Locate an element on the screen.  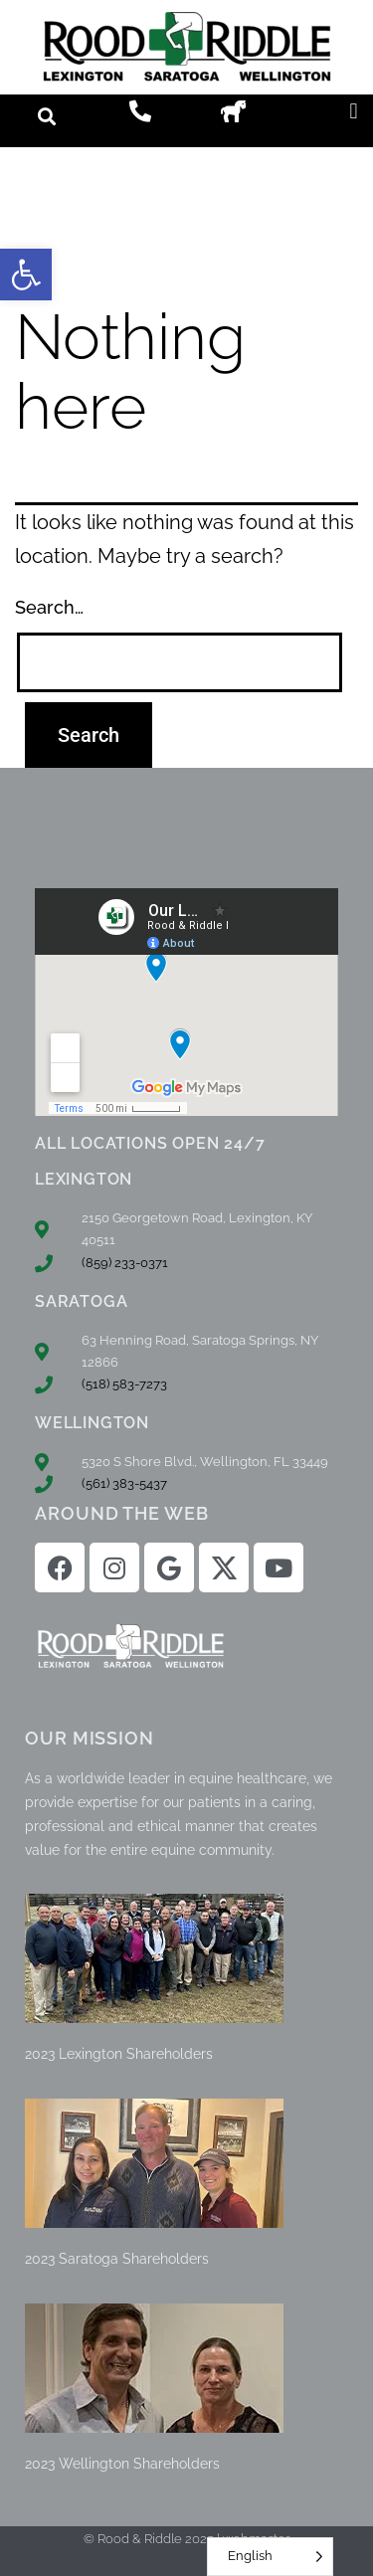
[button] is located at coordinates (26, 274).